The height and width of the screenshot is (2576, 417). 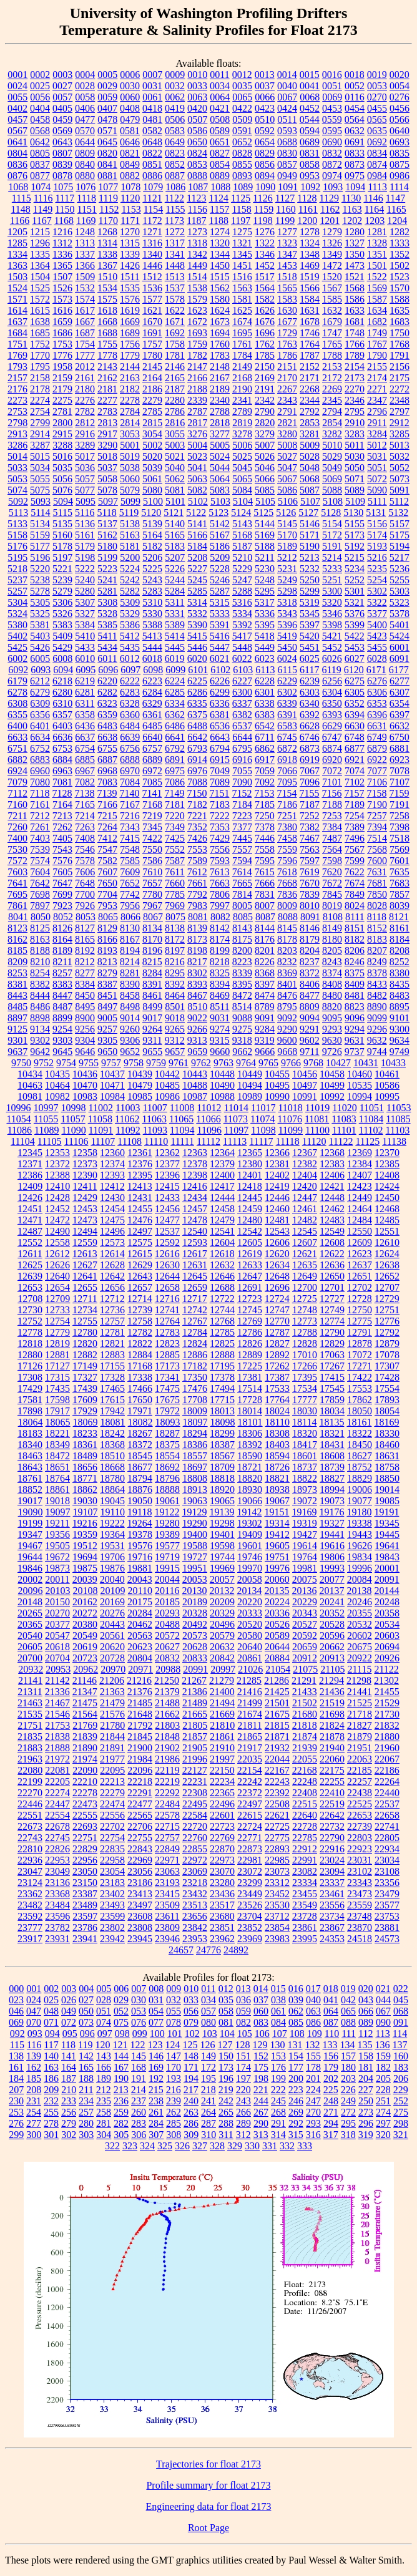 I want to click on 149, so click(x=208, y=2056).